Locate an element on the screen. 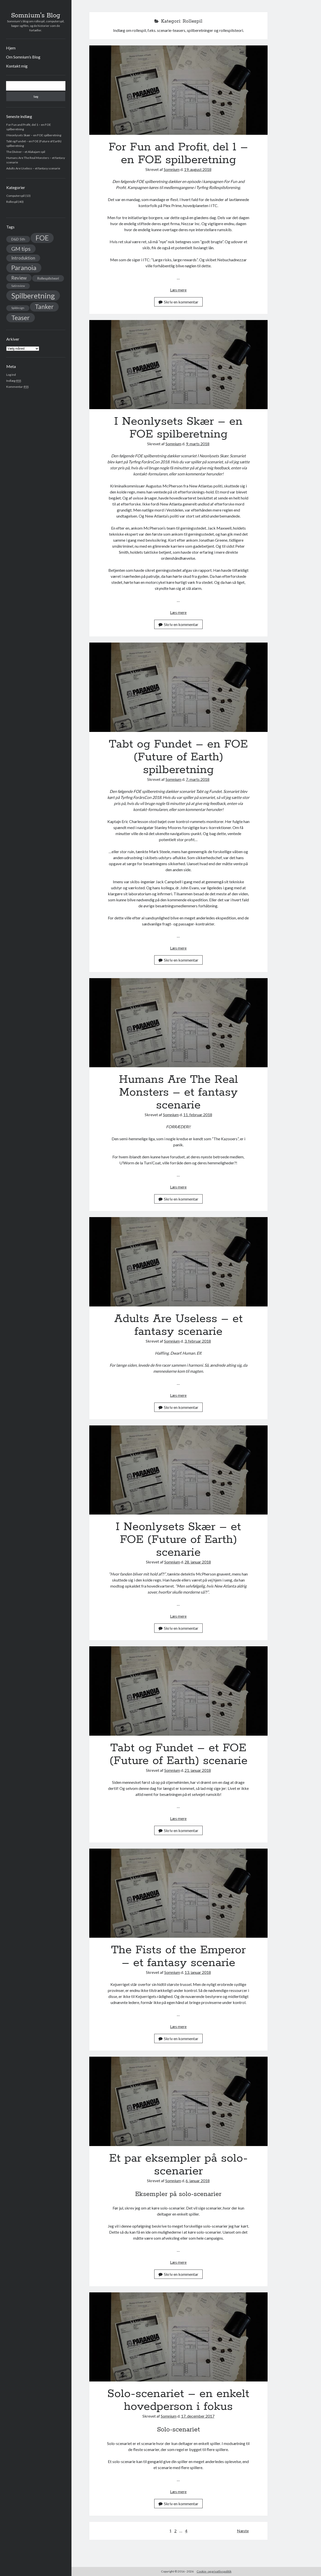  Næste is located at coordinates (243, 2530).